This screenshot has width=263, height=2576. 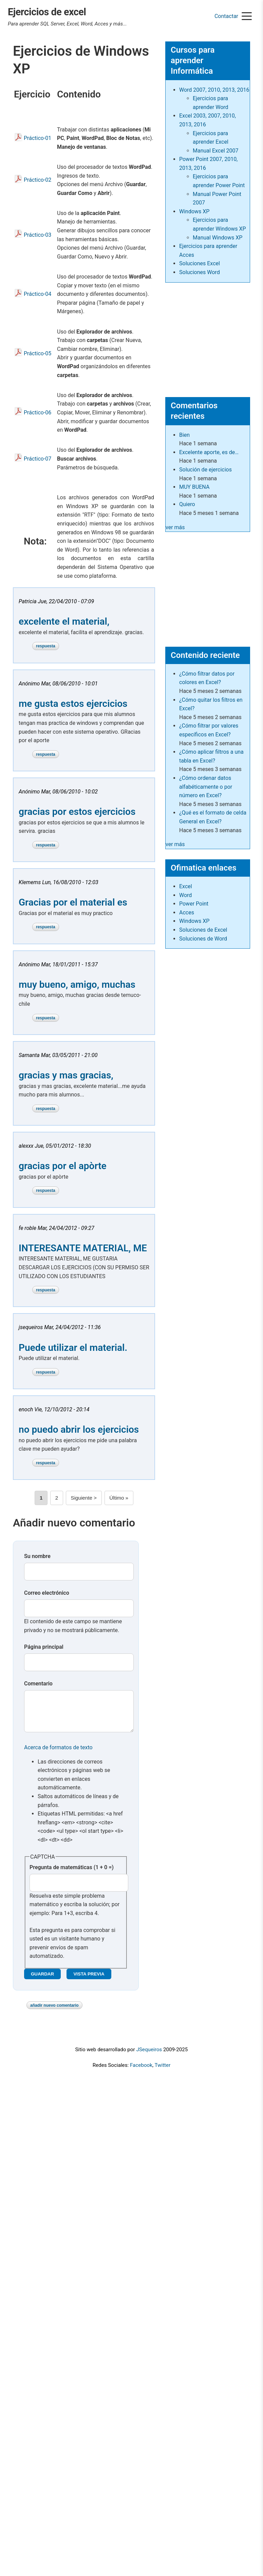 I want to click on Solución de ejercicios, so click(x=205, y=469).